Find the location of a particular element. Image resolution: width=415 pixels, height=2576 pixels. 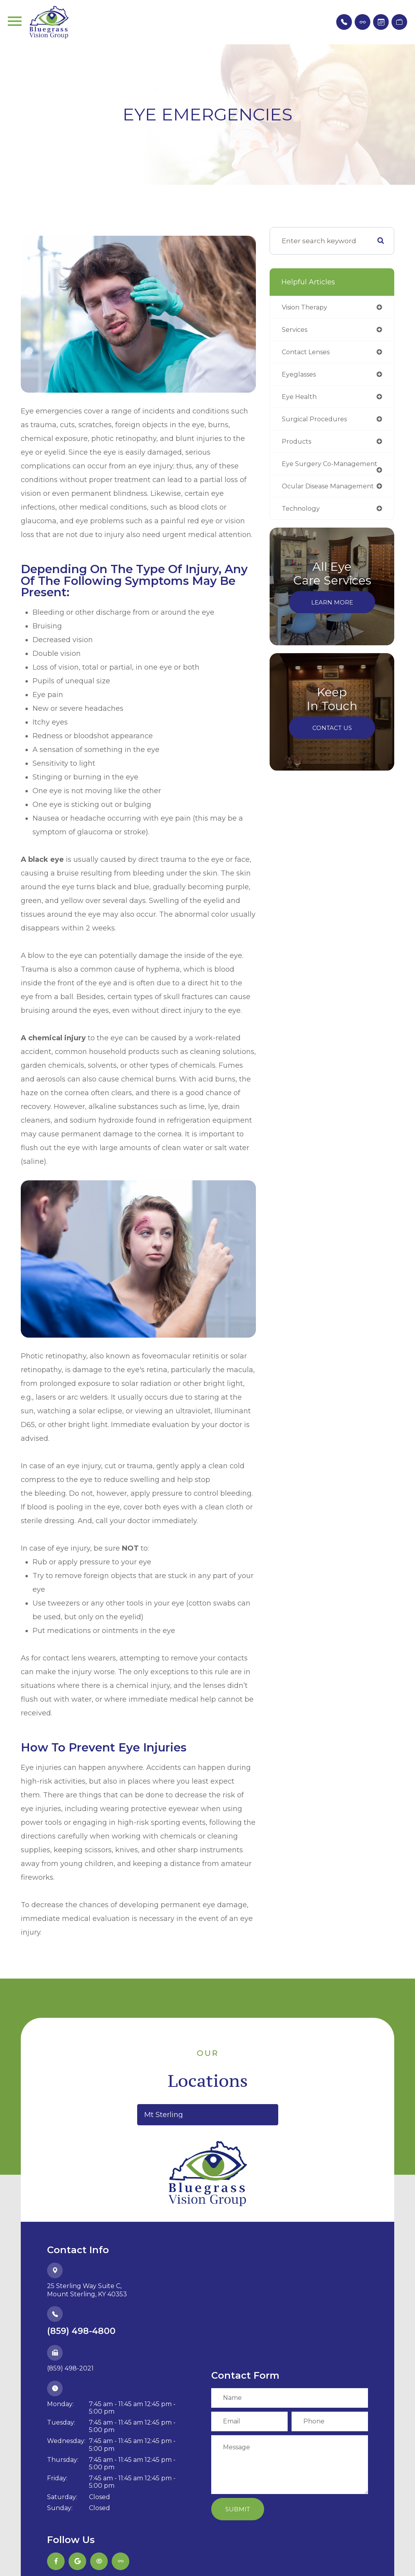

technology is located at coordinates (302, 526).